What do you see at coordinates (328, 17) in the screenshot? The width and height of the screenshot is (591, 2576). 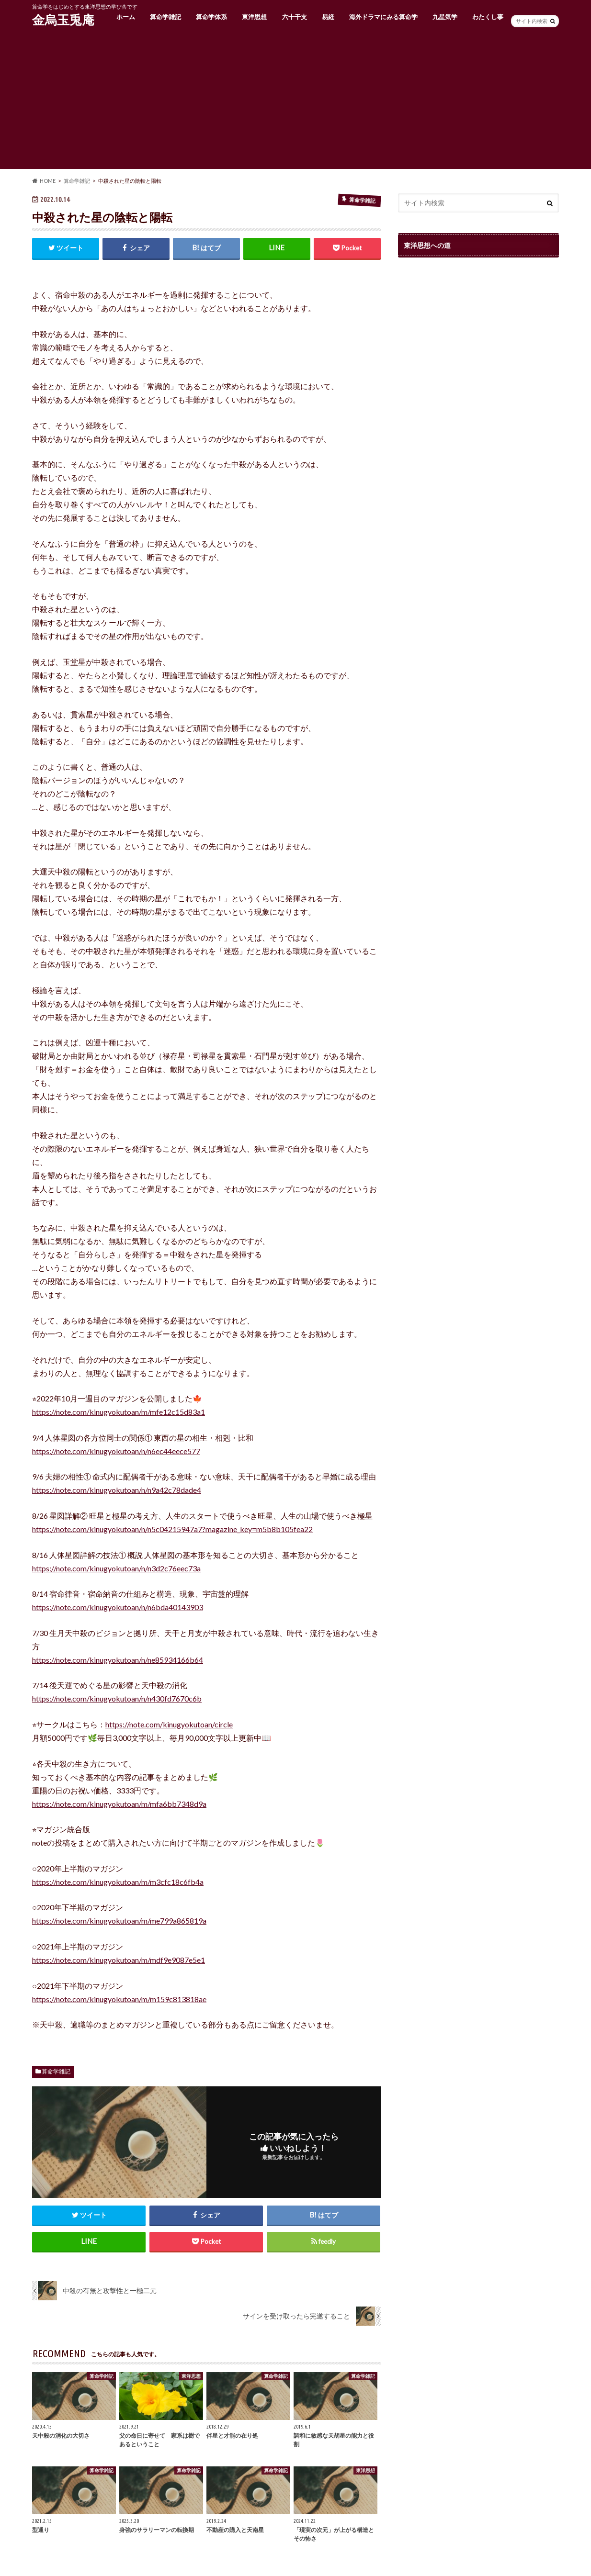 I see `易経` at bounding box center [328, 17].